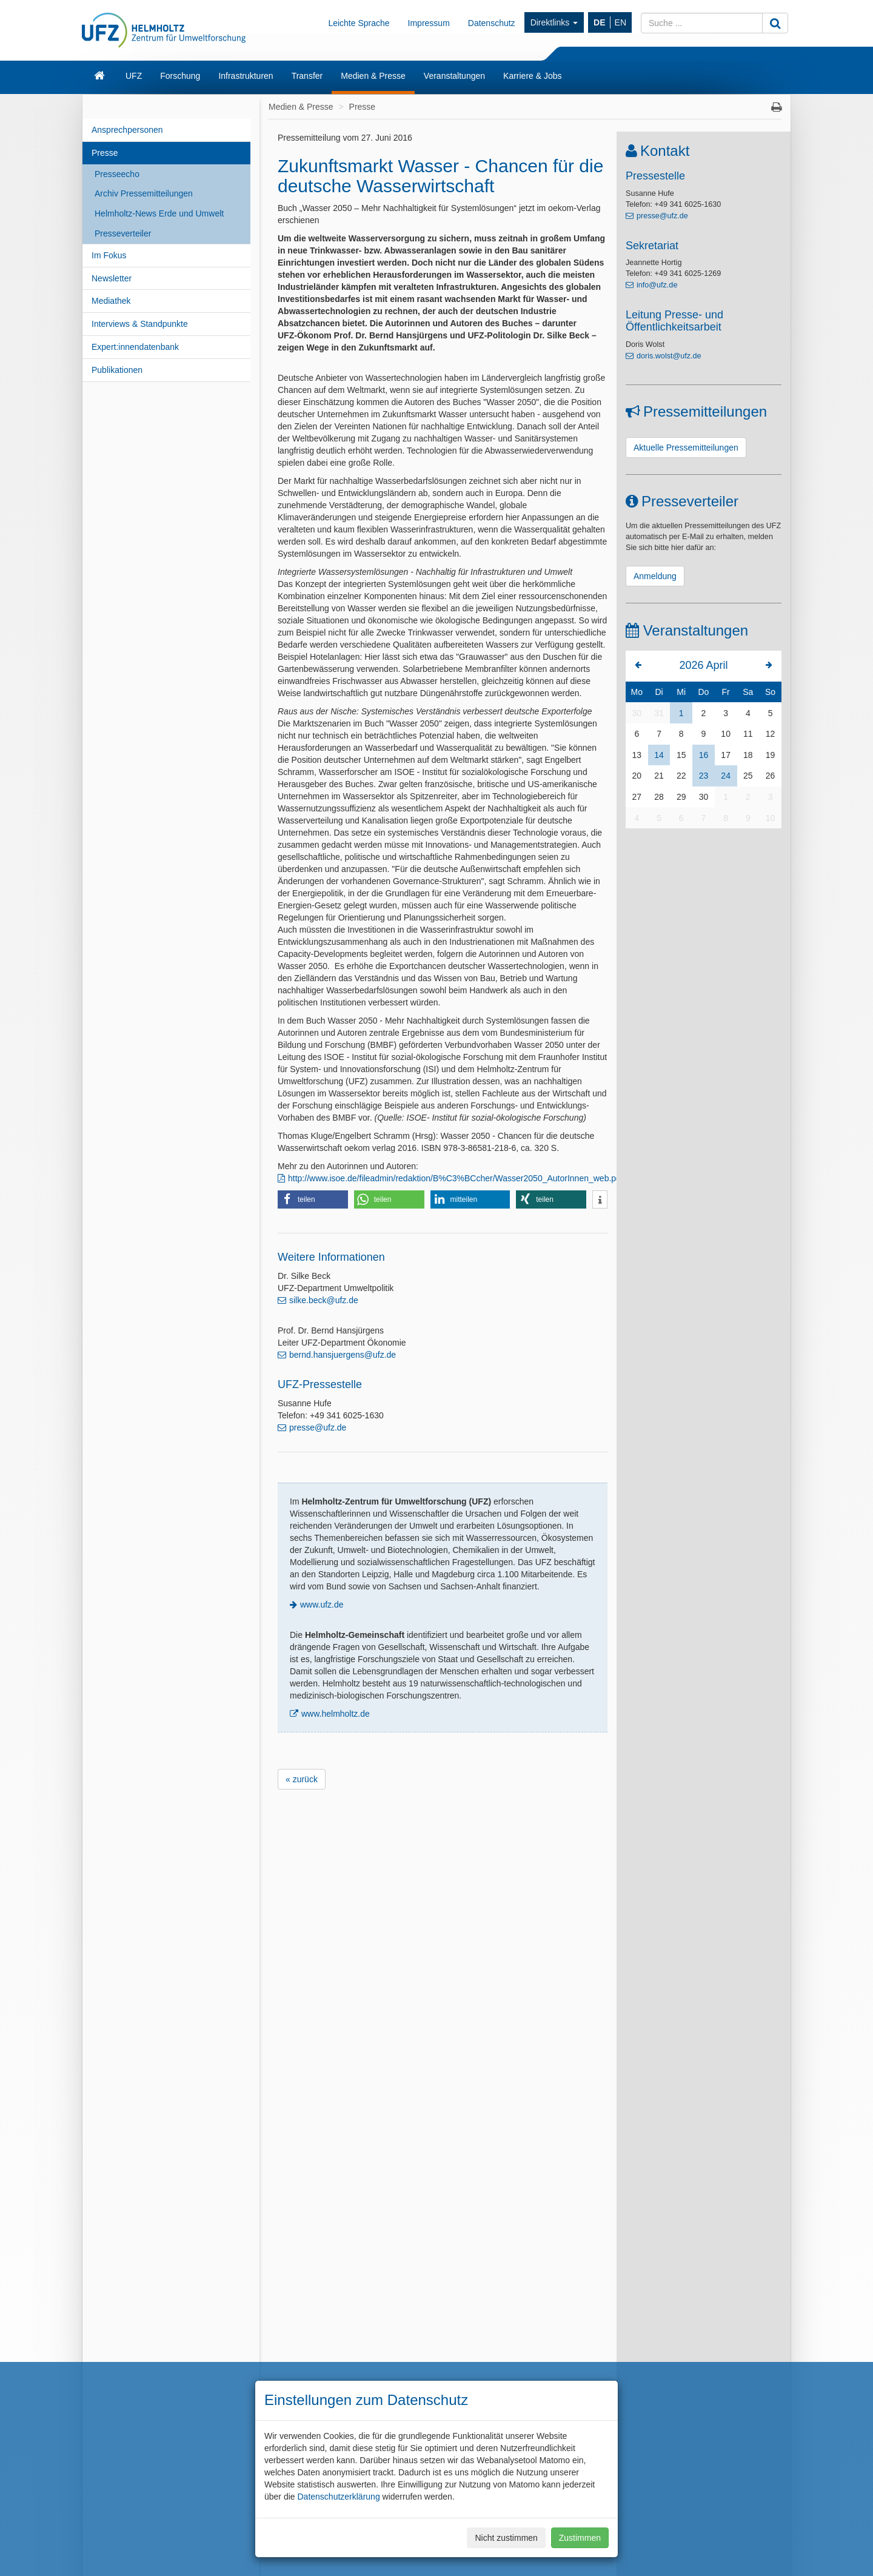  Describe the element at coordinates (726, 775) in the screenshot. I see `24` at that location.